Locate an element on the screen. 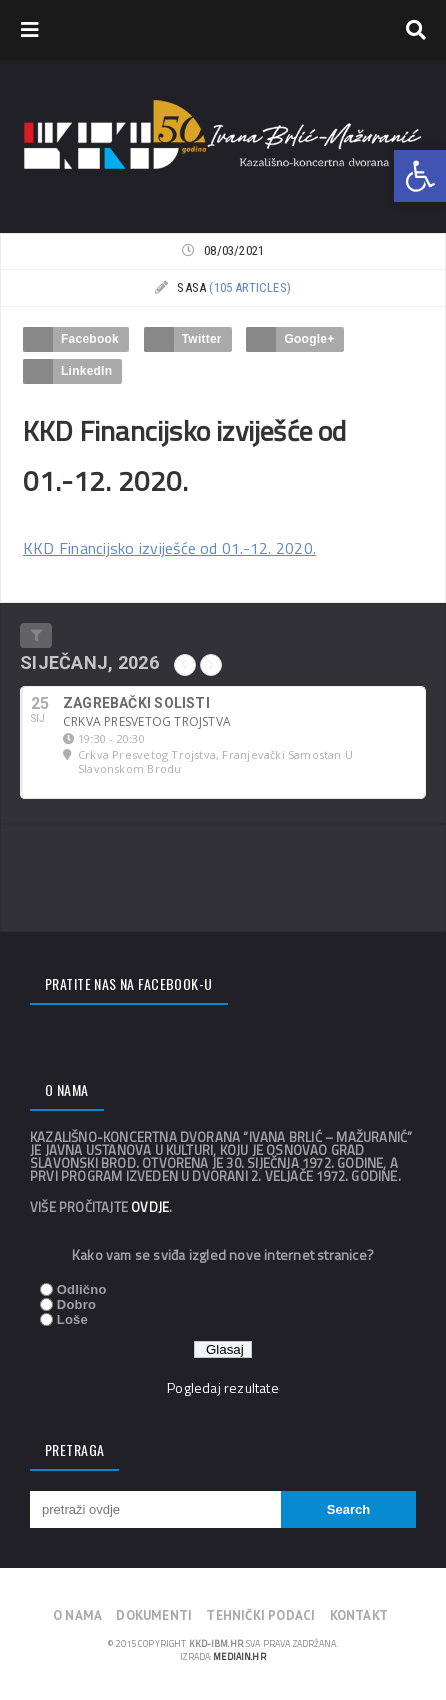  Dobro is located at coordinates (76, 1304).